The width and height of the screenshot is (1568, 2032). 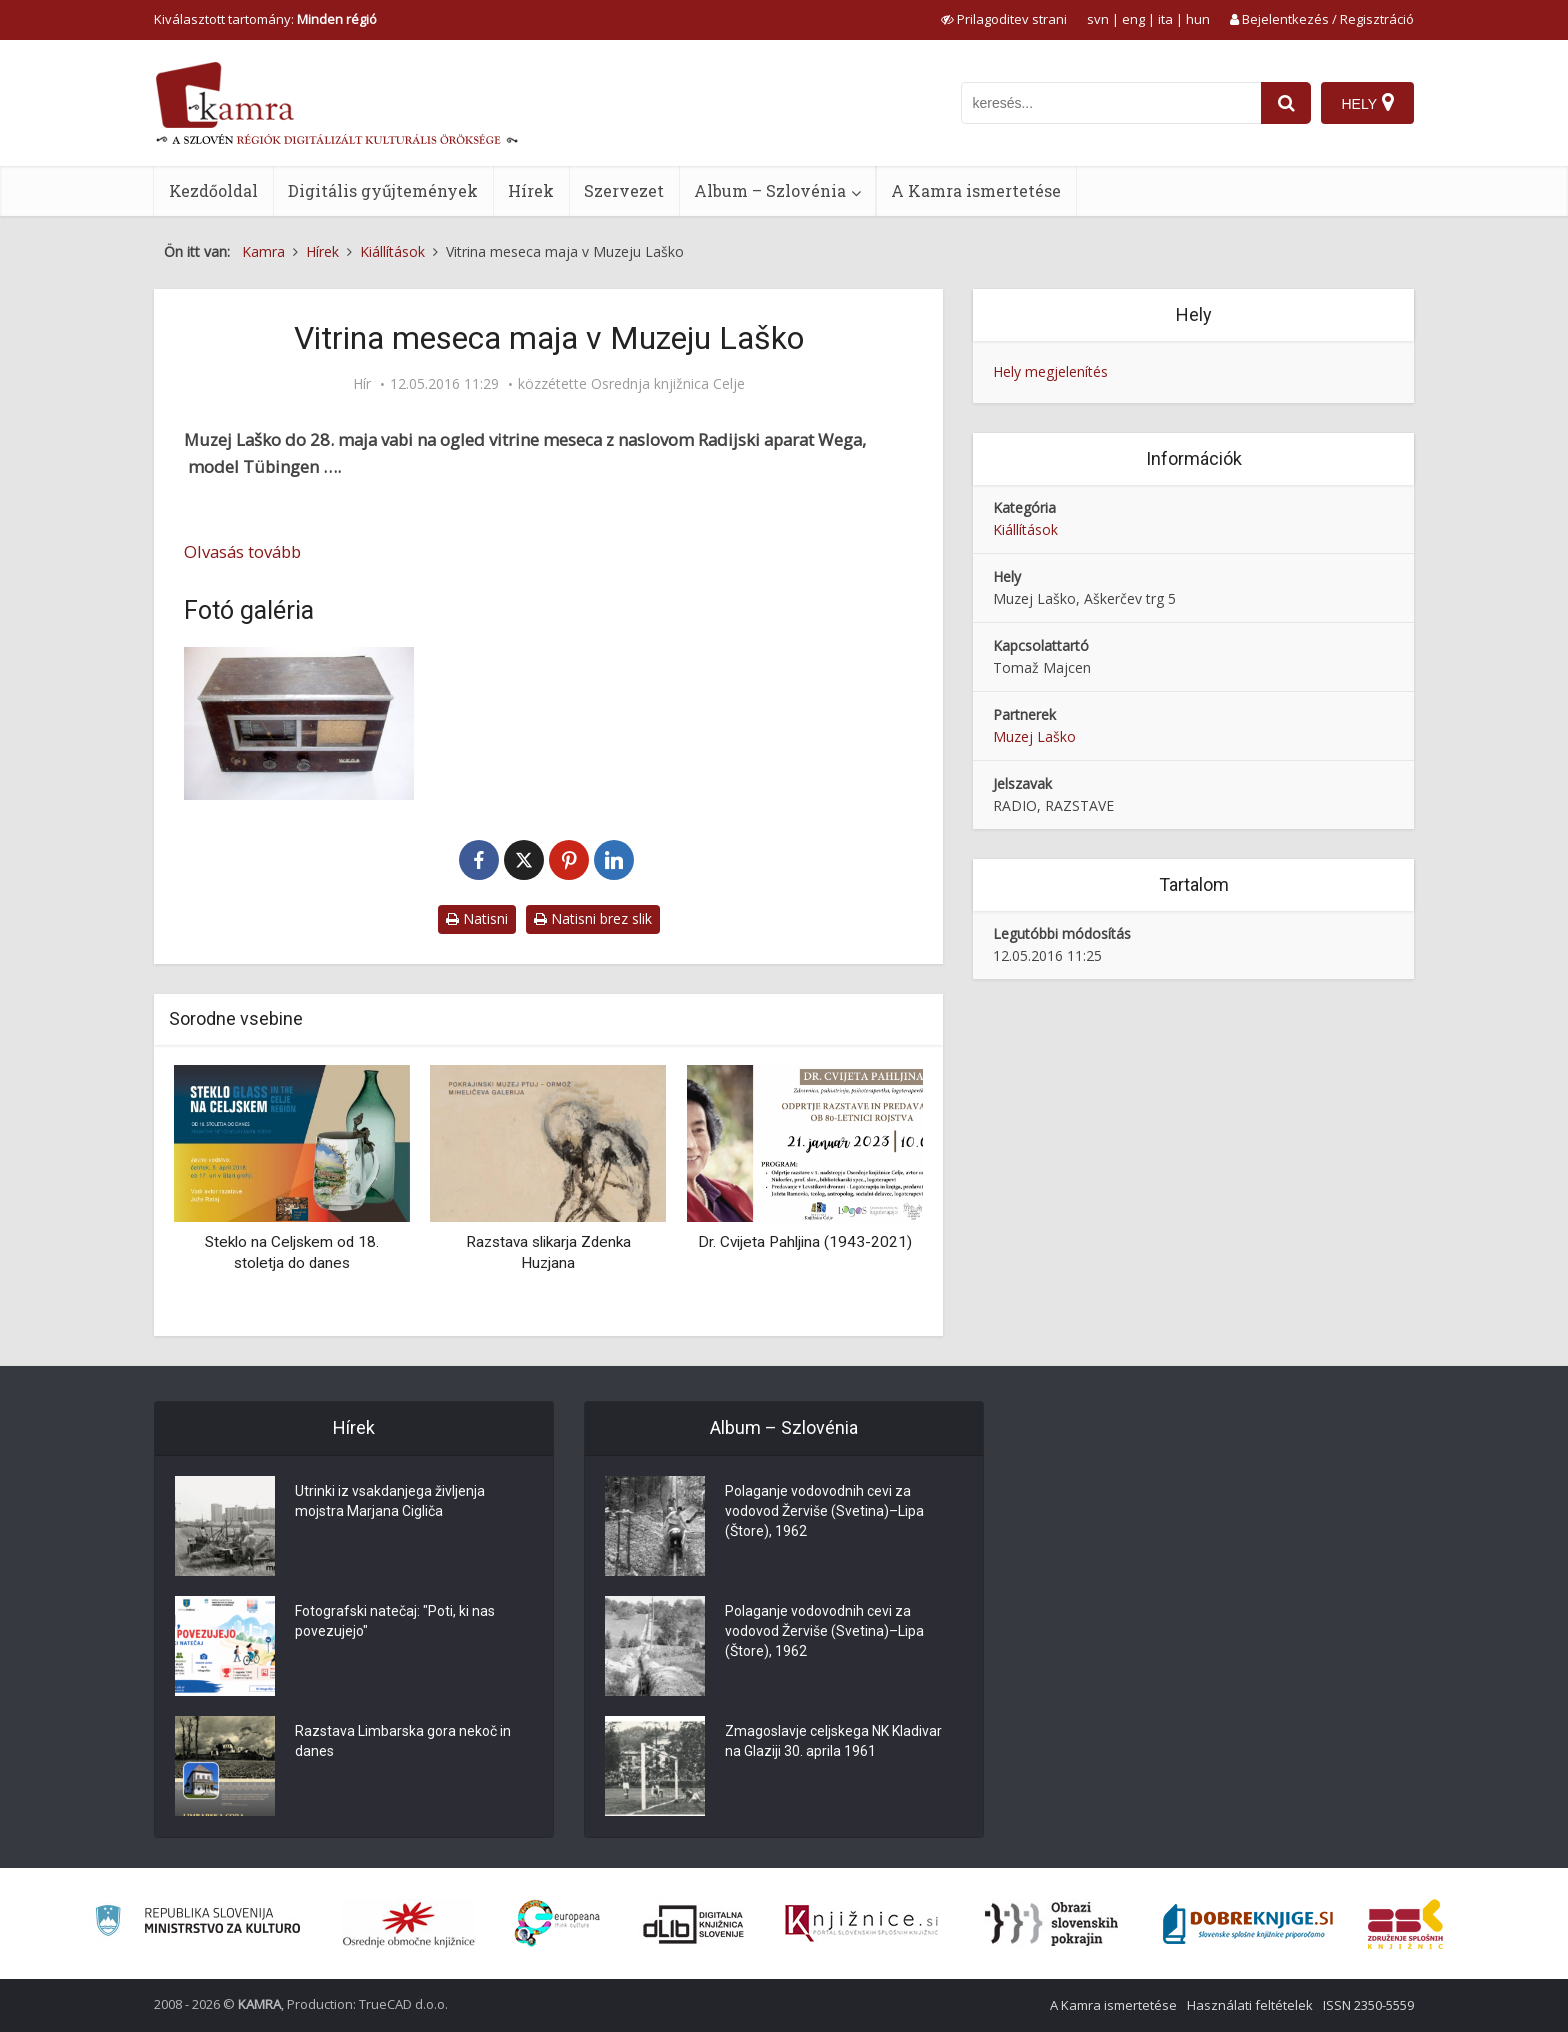 I want to click on [Združenje splošnih knjižnic], so click(x=1405, y=1924).